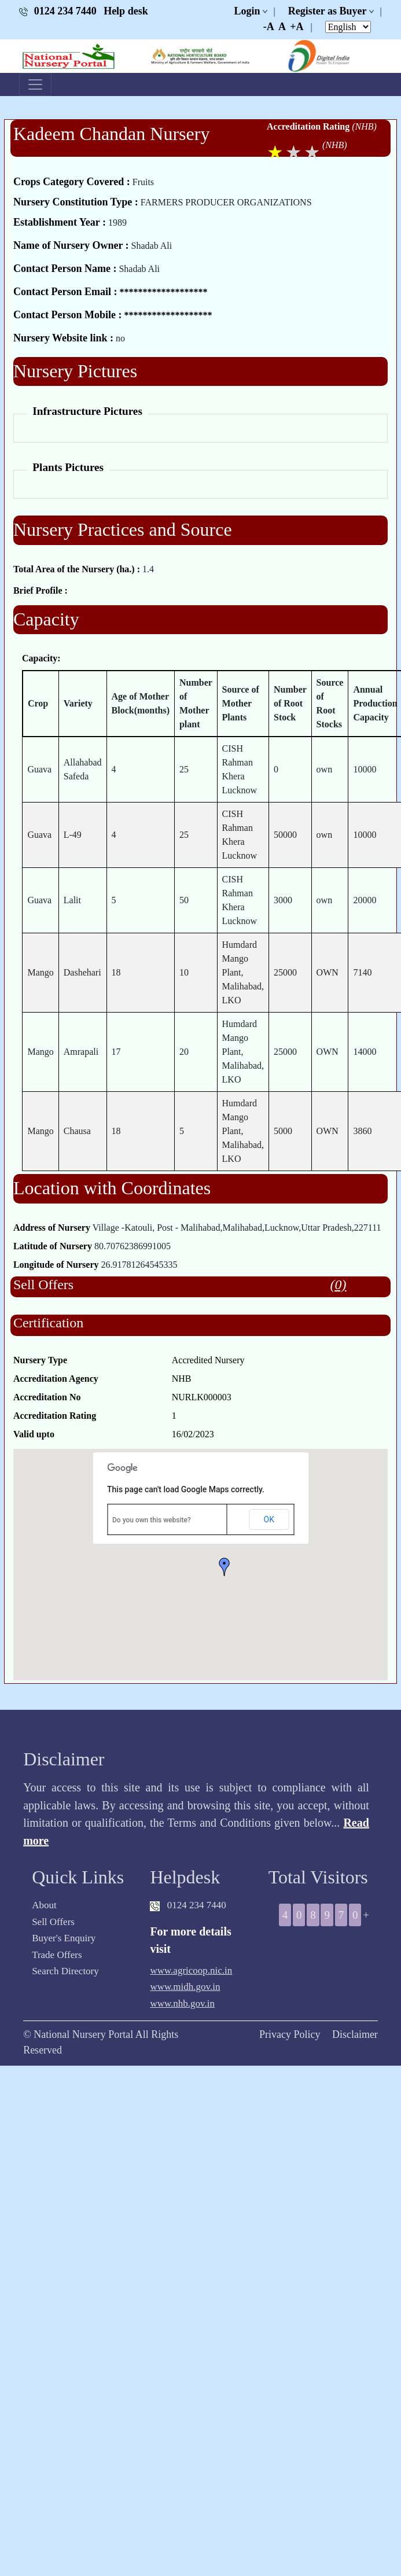  Describe the element at coordinates (290, 2034) in the screenshot. I see `Privacy Policy` at that location.